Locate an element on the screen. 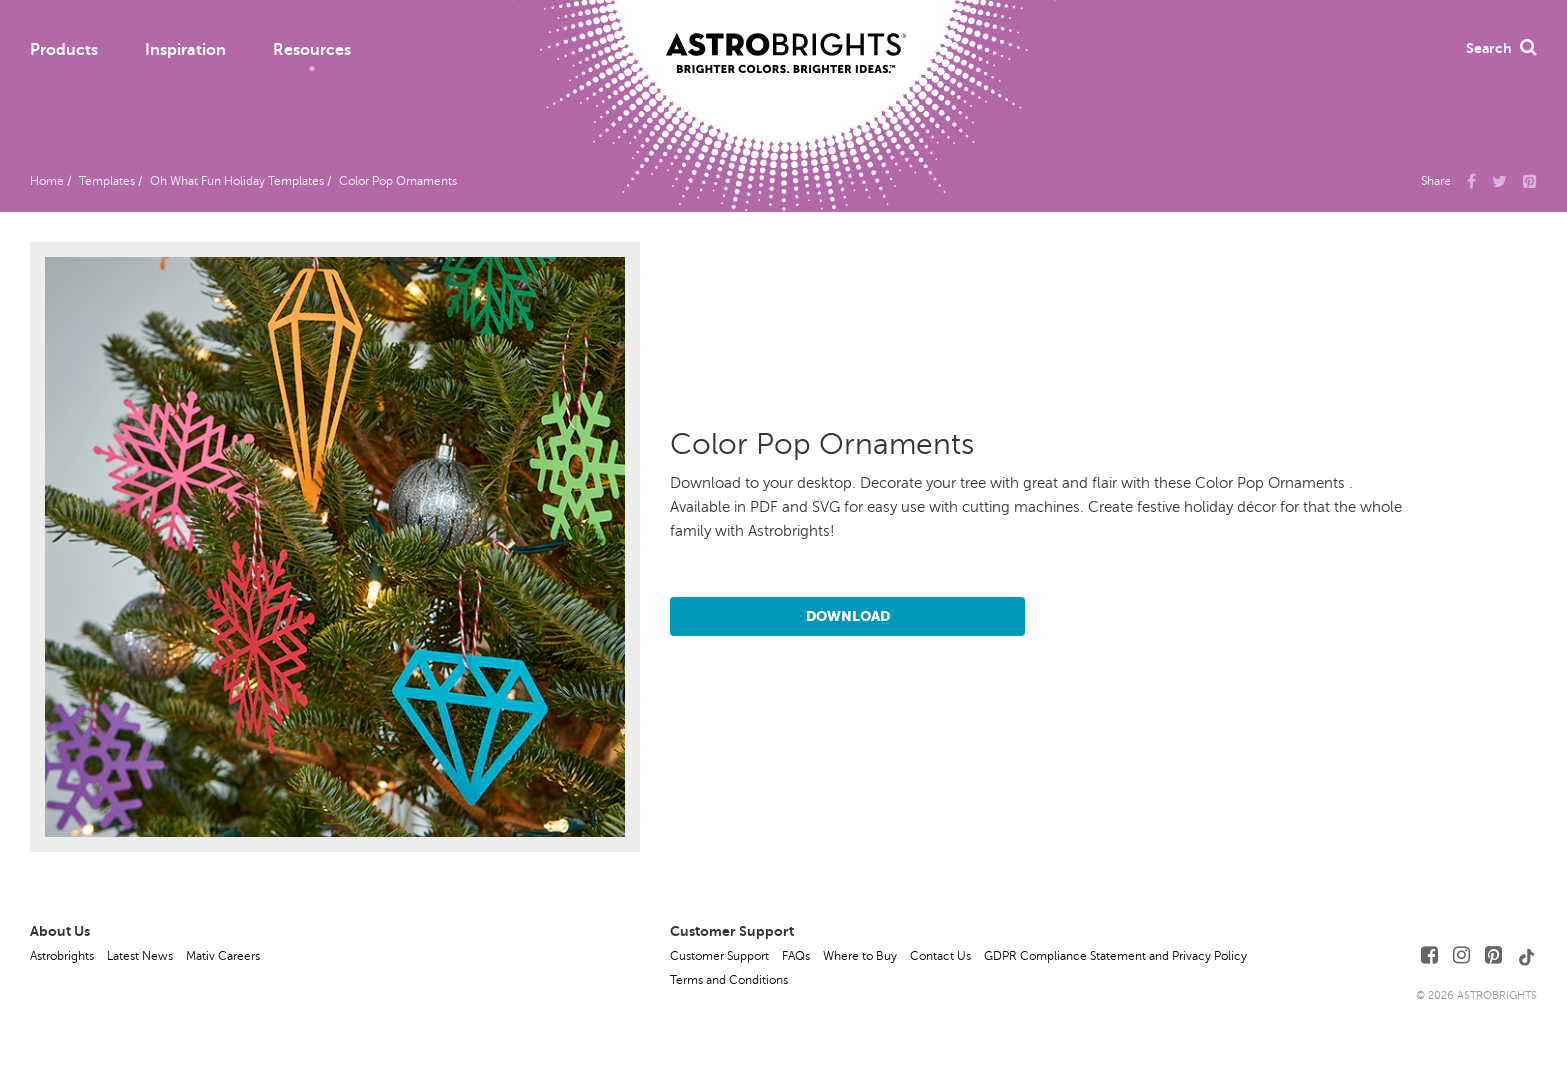  [Follow Us on Facebook] is located at coordinates (1429, 955).